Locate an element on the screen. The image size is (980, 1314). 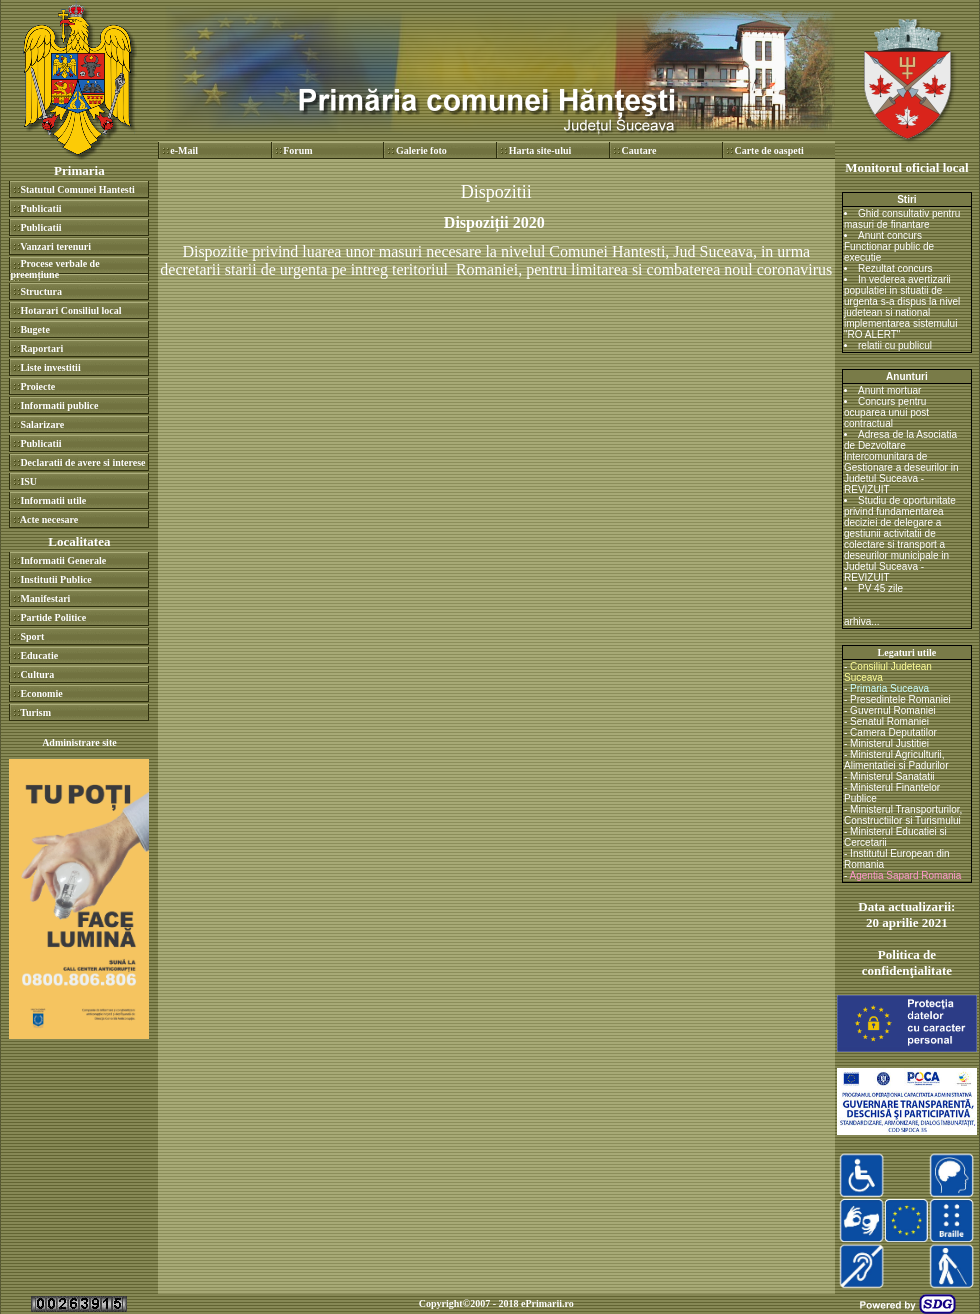
Partide Politice is located at coordinates (53, 617).